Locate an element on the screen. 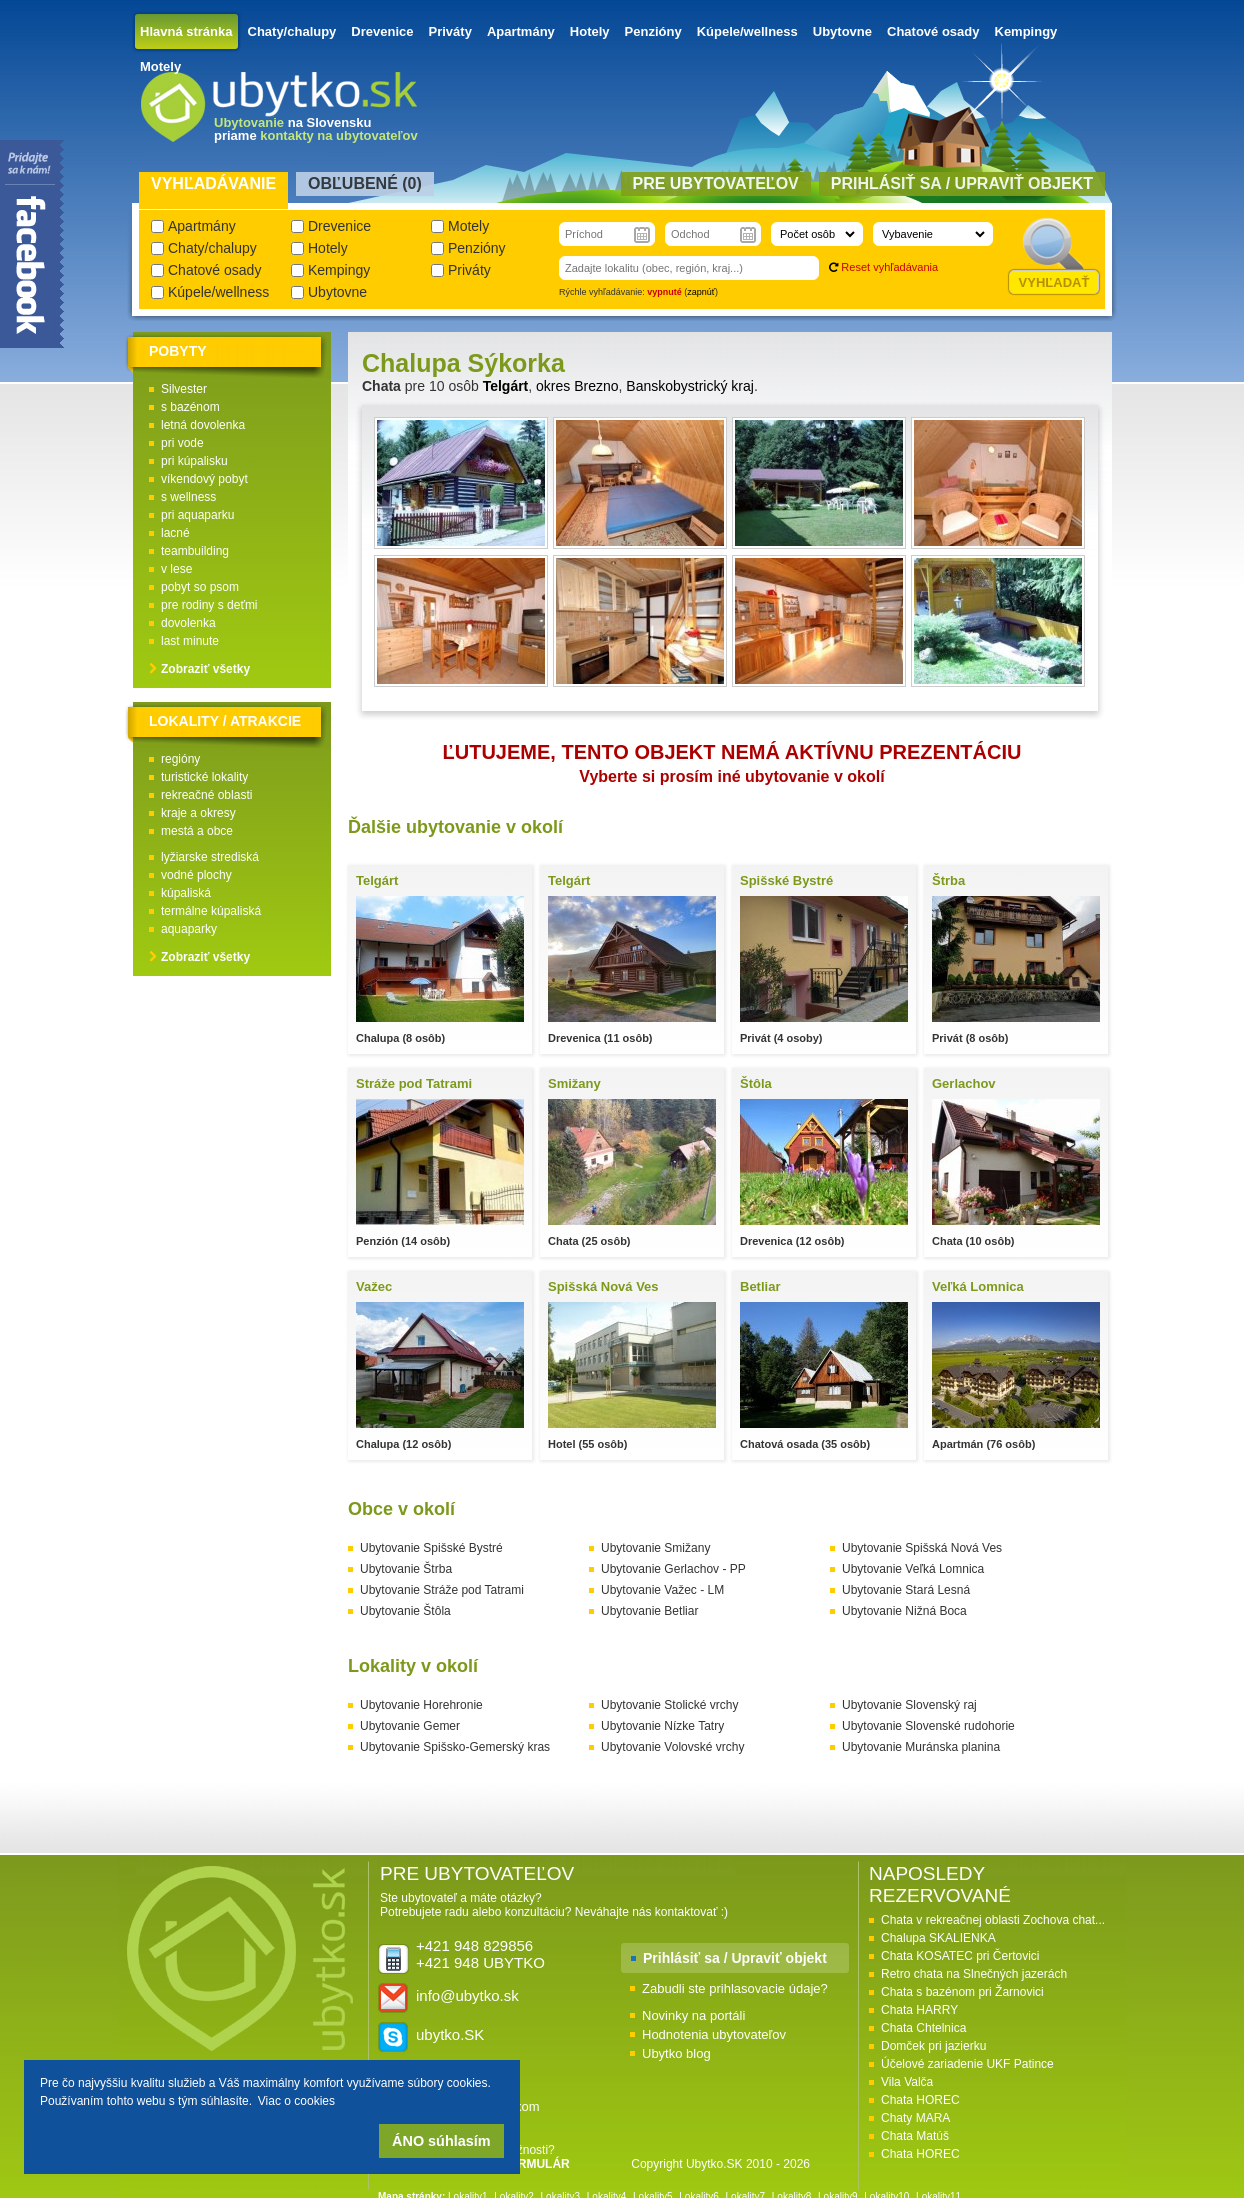 This screenshot has height=2198, width=1244. Ubytovne is located at coordinates (842, 31).